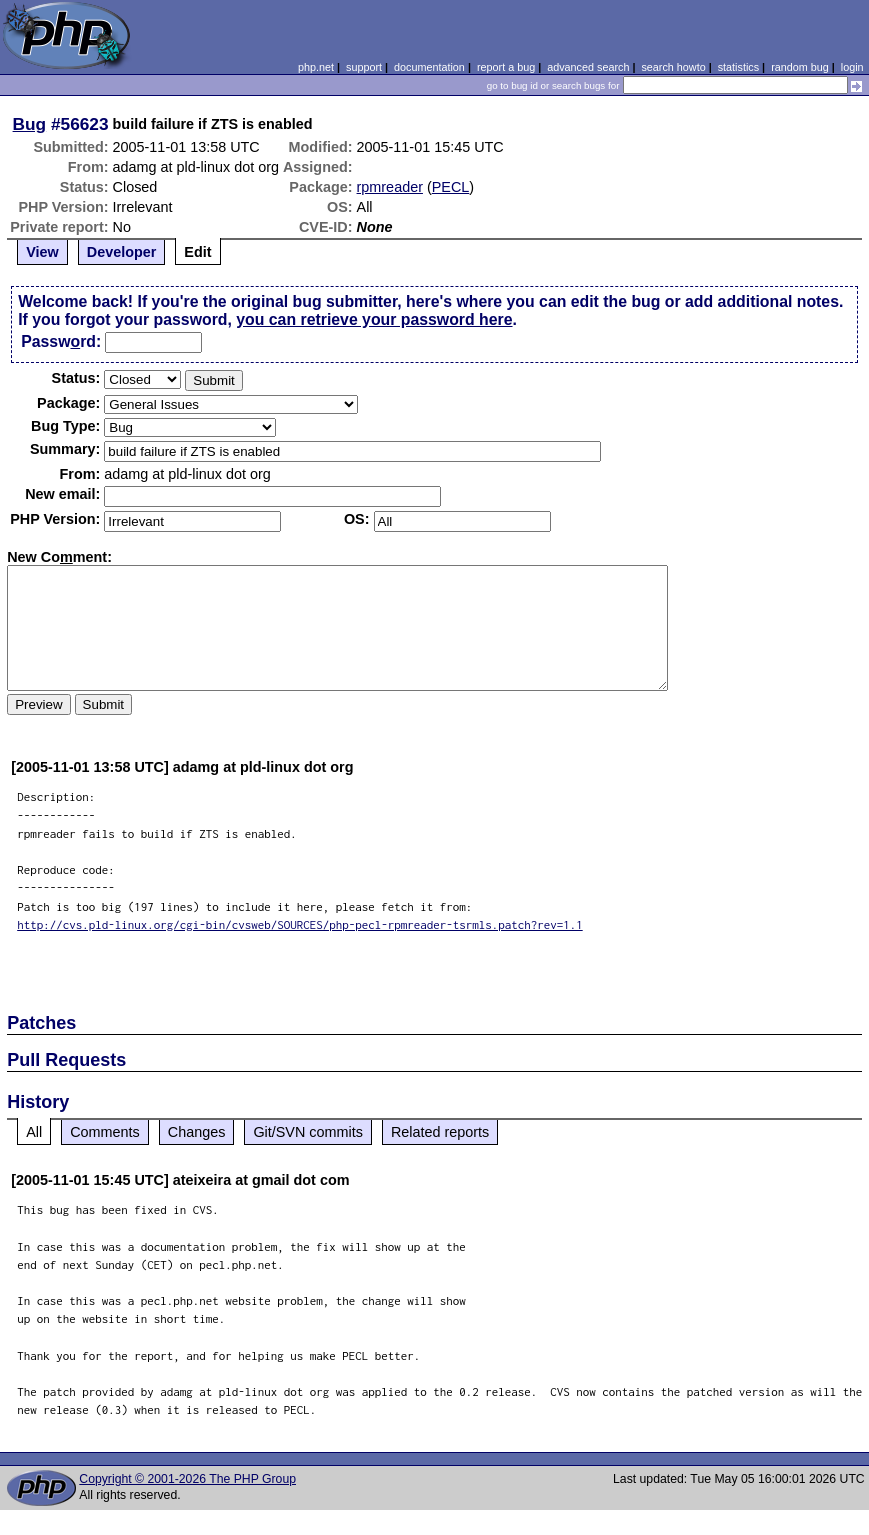 This screenshot has width=869, height=1535. Describe the element at coordinates (390, 187) in the screenshot. I see `rpmreader` at that location.